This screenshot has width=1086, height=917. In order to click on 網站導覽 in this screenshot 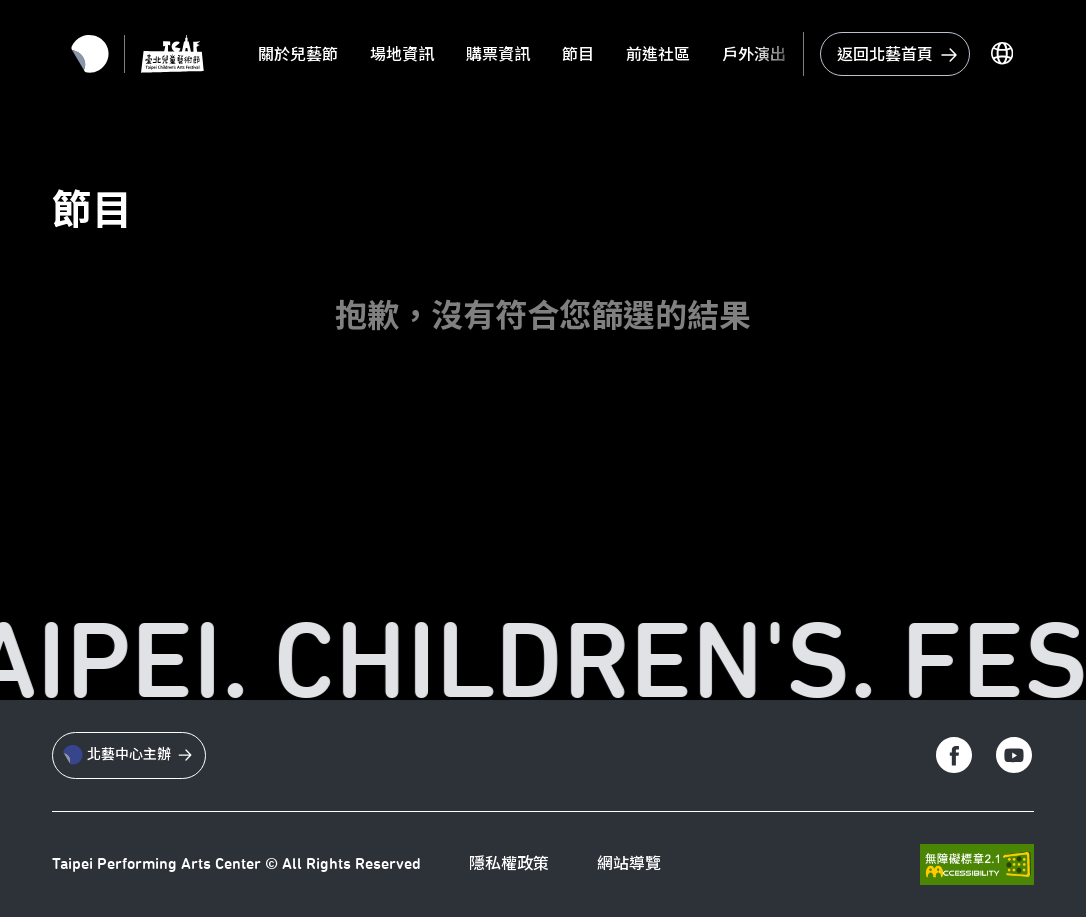, I will do `click(629, 864)`.